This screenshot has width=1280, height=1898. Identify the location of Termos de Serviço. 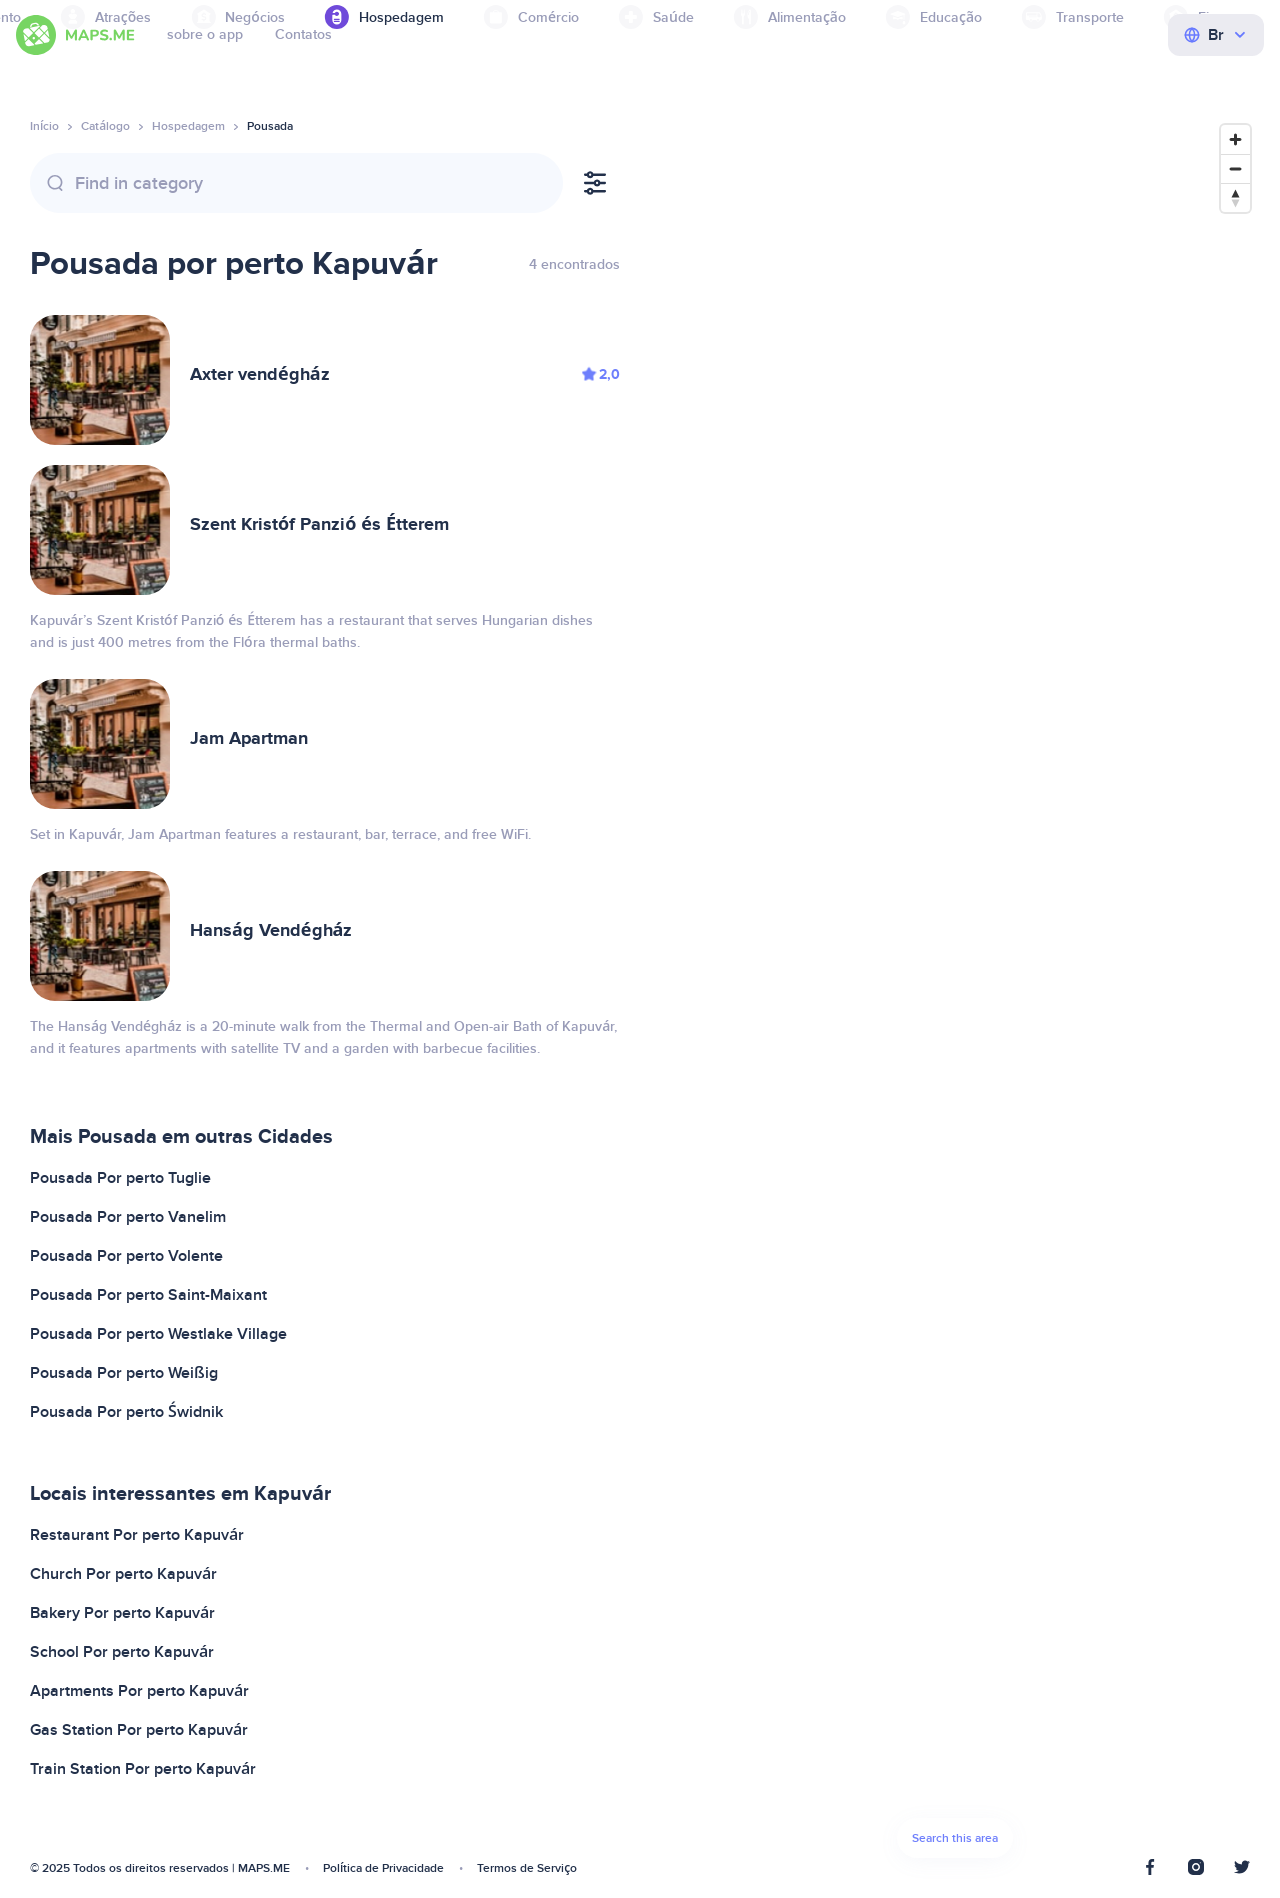
(527, 1868).